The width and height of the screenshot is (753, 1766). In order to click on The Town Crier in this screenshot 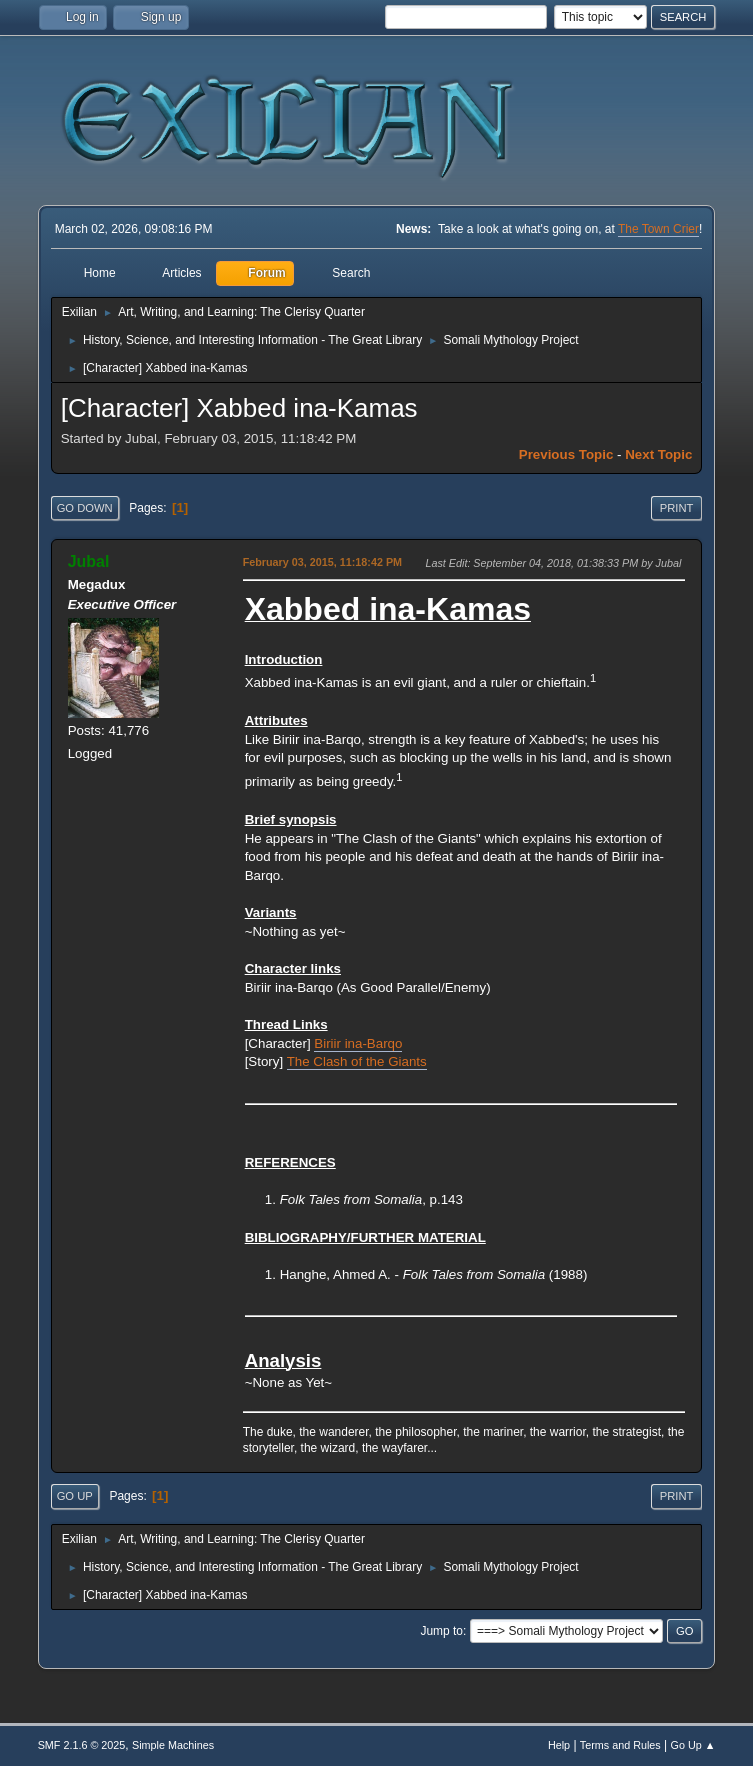, I will do `click(658, 229)`.